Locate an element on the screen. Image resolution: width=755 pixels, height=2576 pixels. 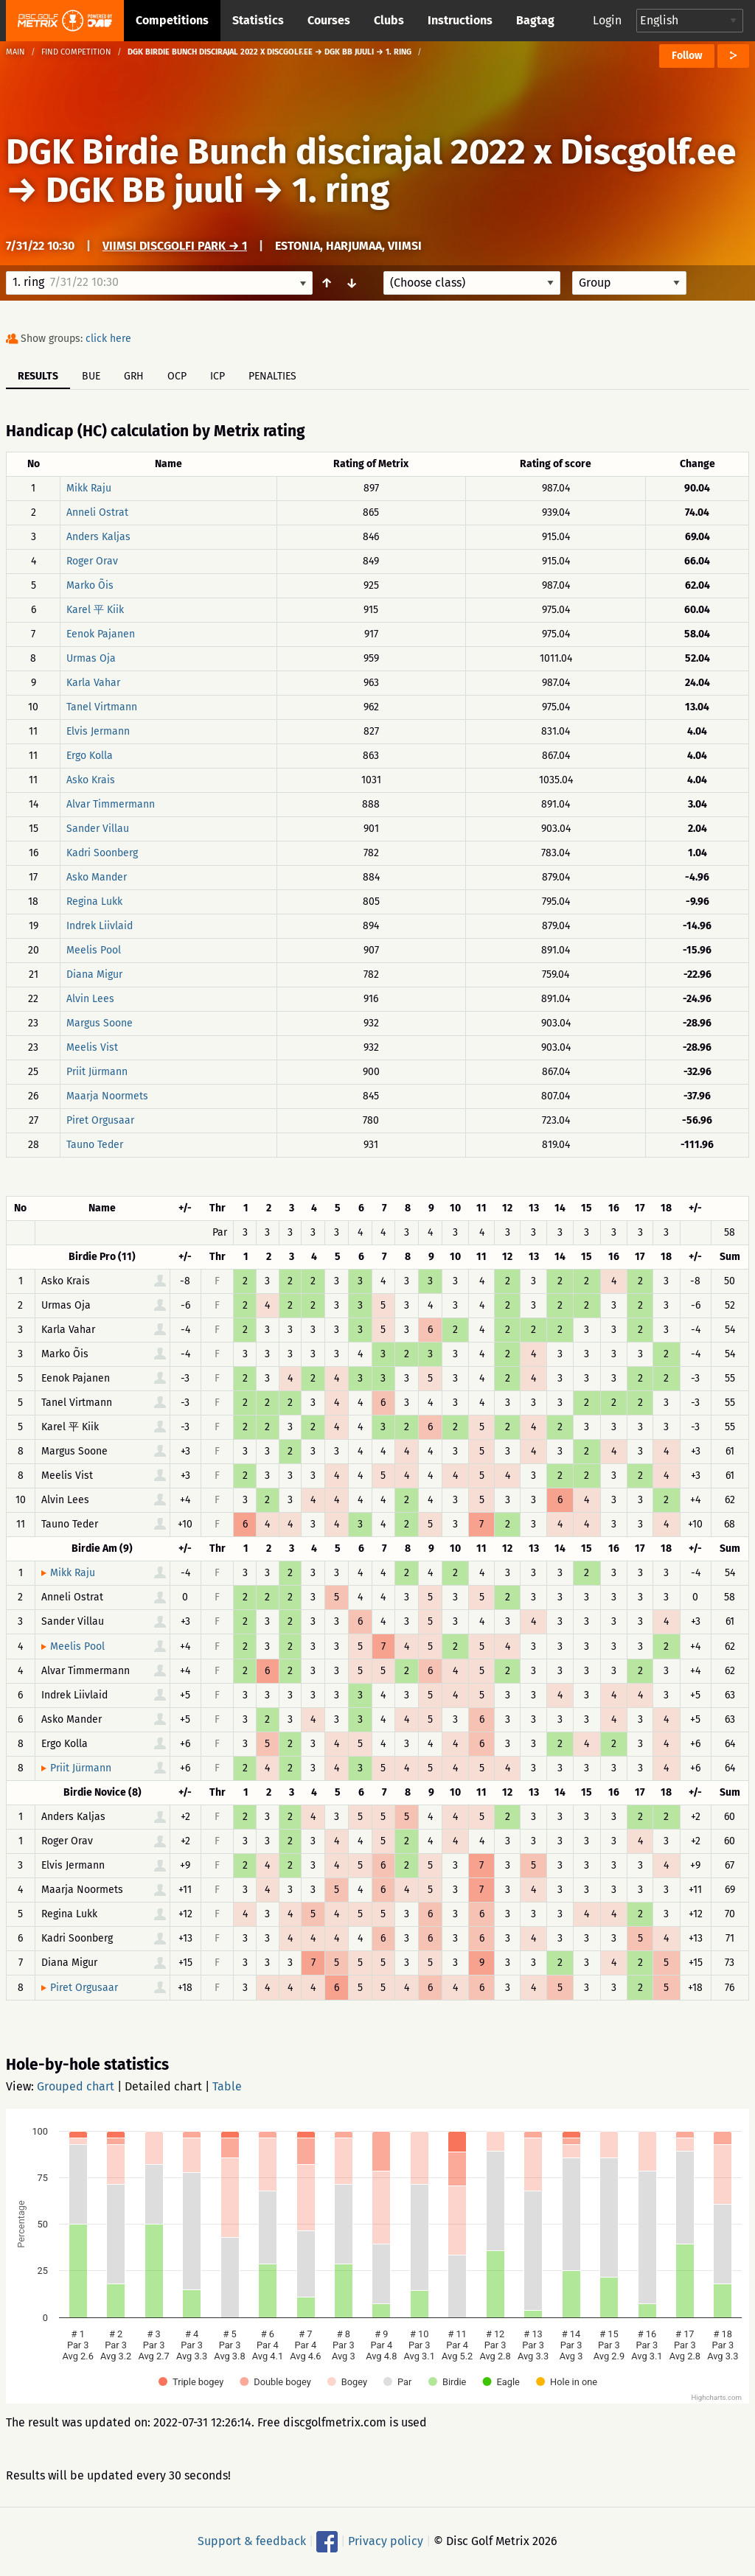
DGK BB juuli is located at coordinates (145, 190).